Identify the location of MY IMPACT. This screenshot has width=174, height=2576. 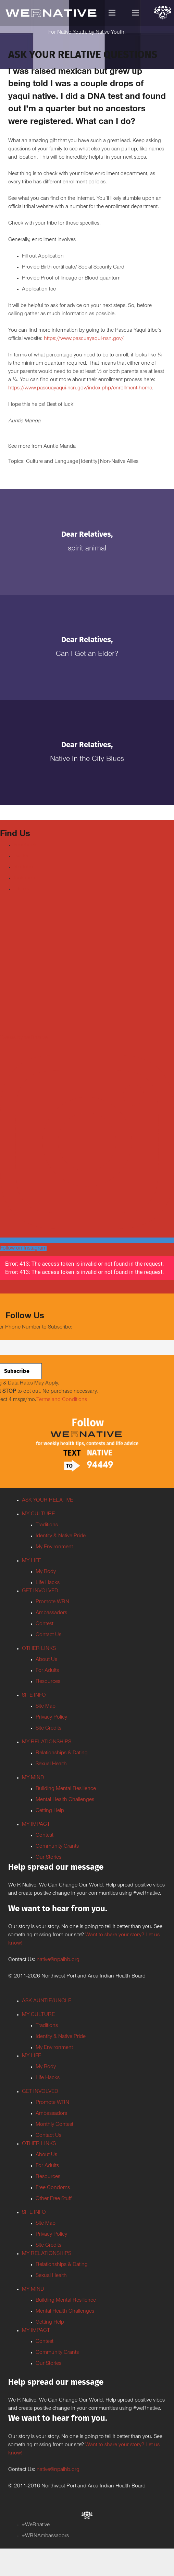
(36, 1824).